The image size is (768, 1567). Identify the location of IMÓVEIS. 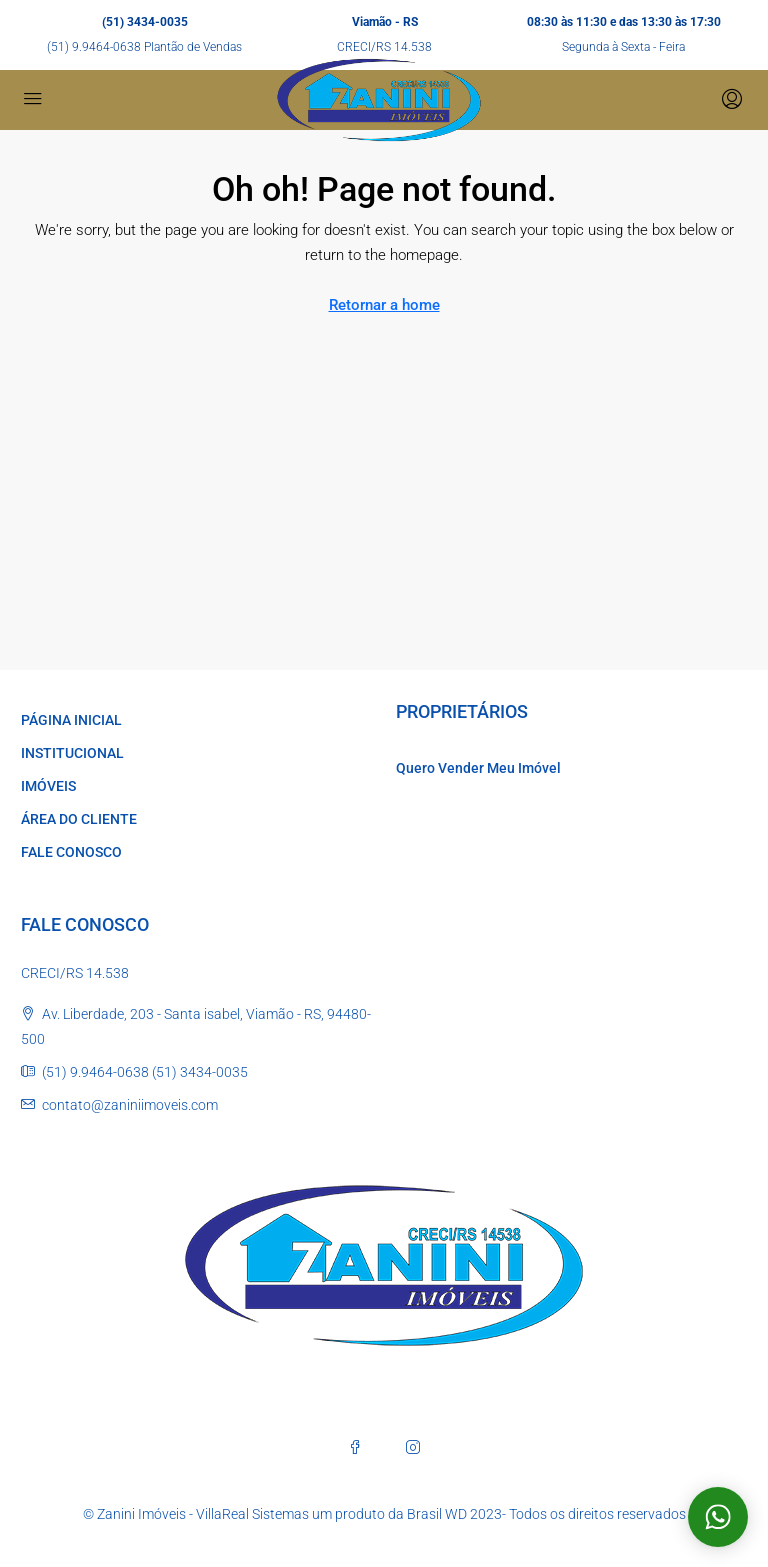
(48, 786).